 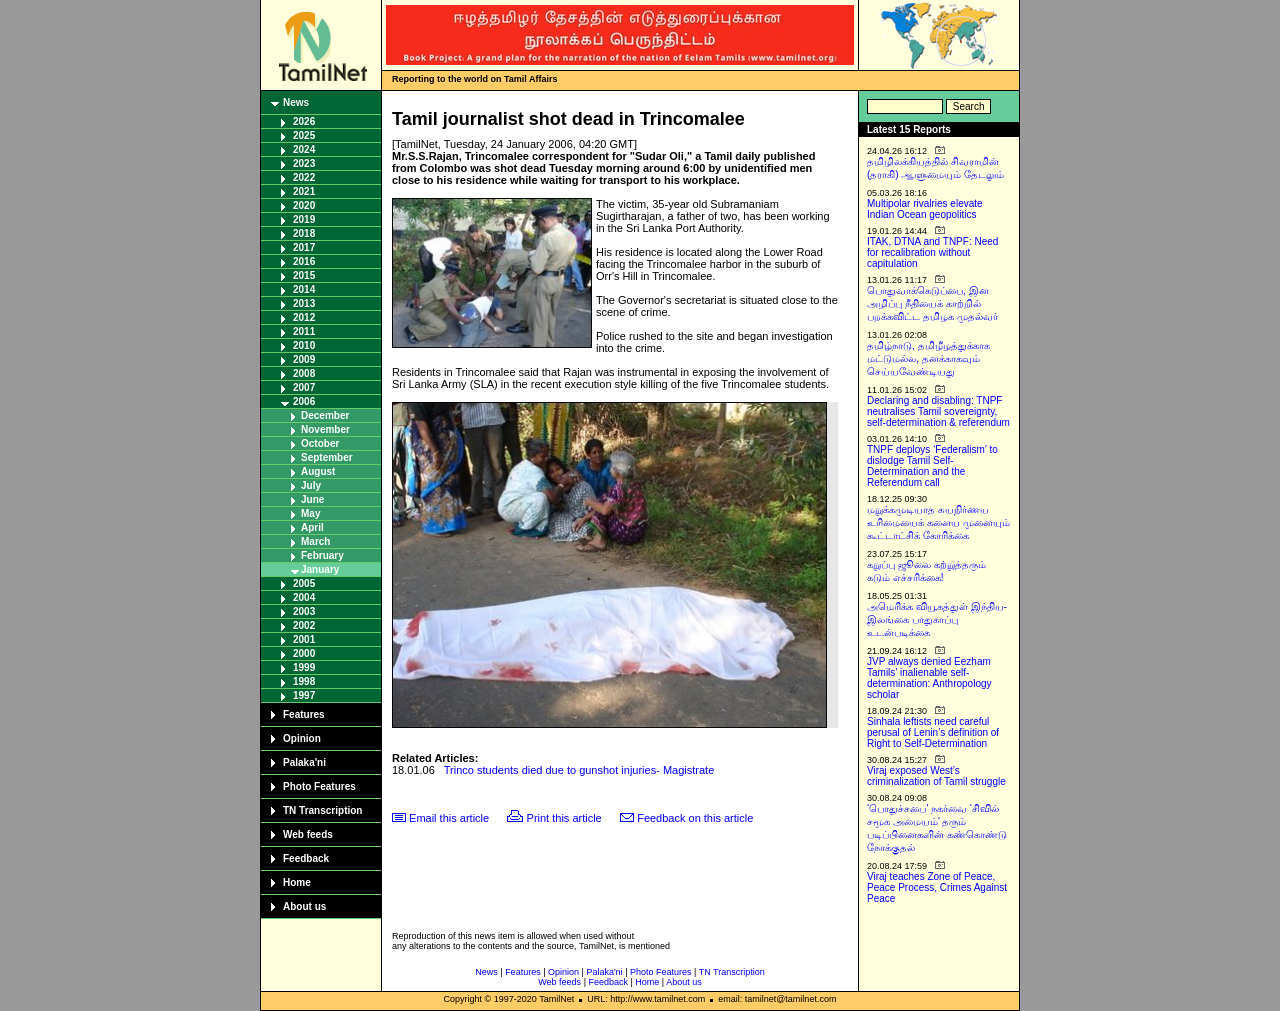 I want to click on 1998, so click(x=304, y=681).